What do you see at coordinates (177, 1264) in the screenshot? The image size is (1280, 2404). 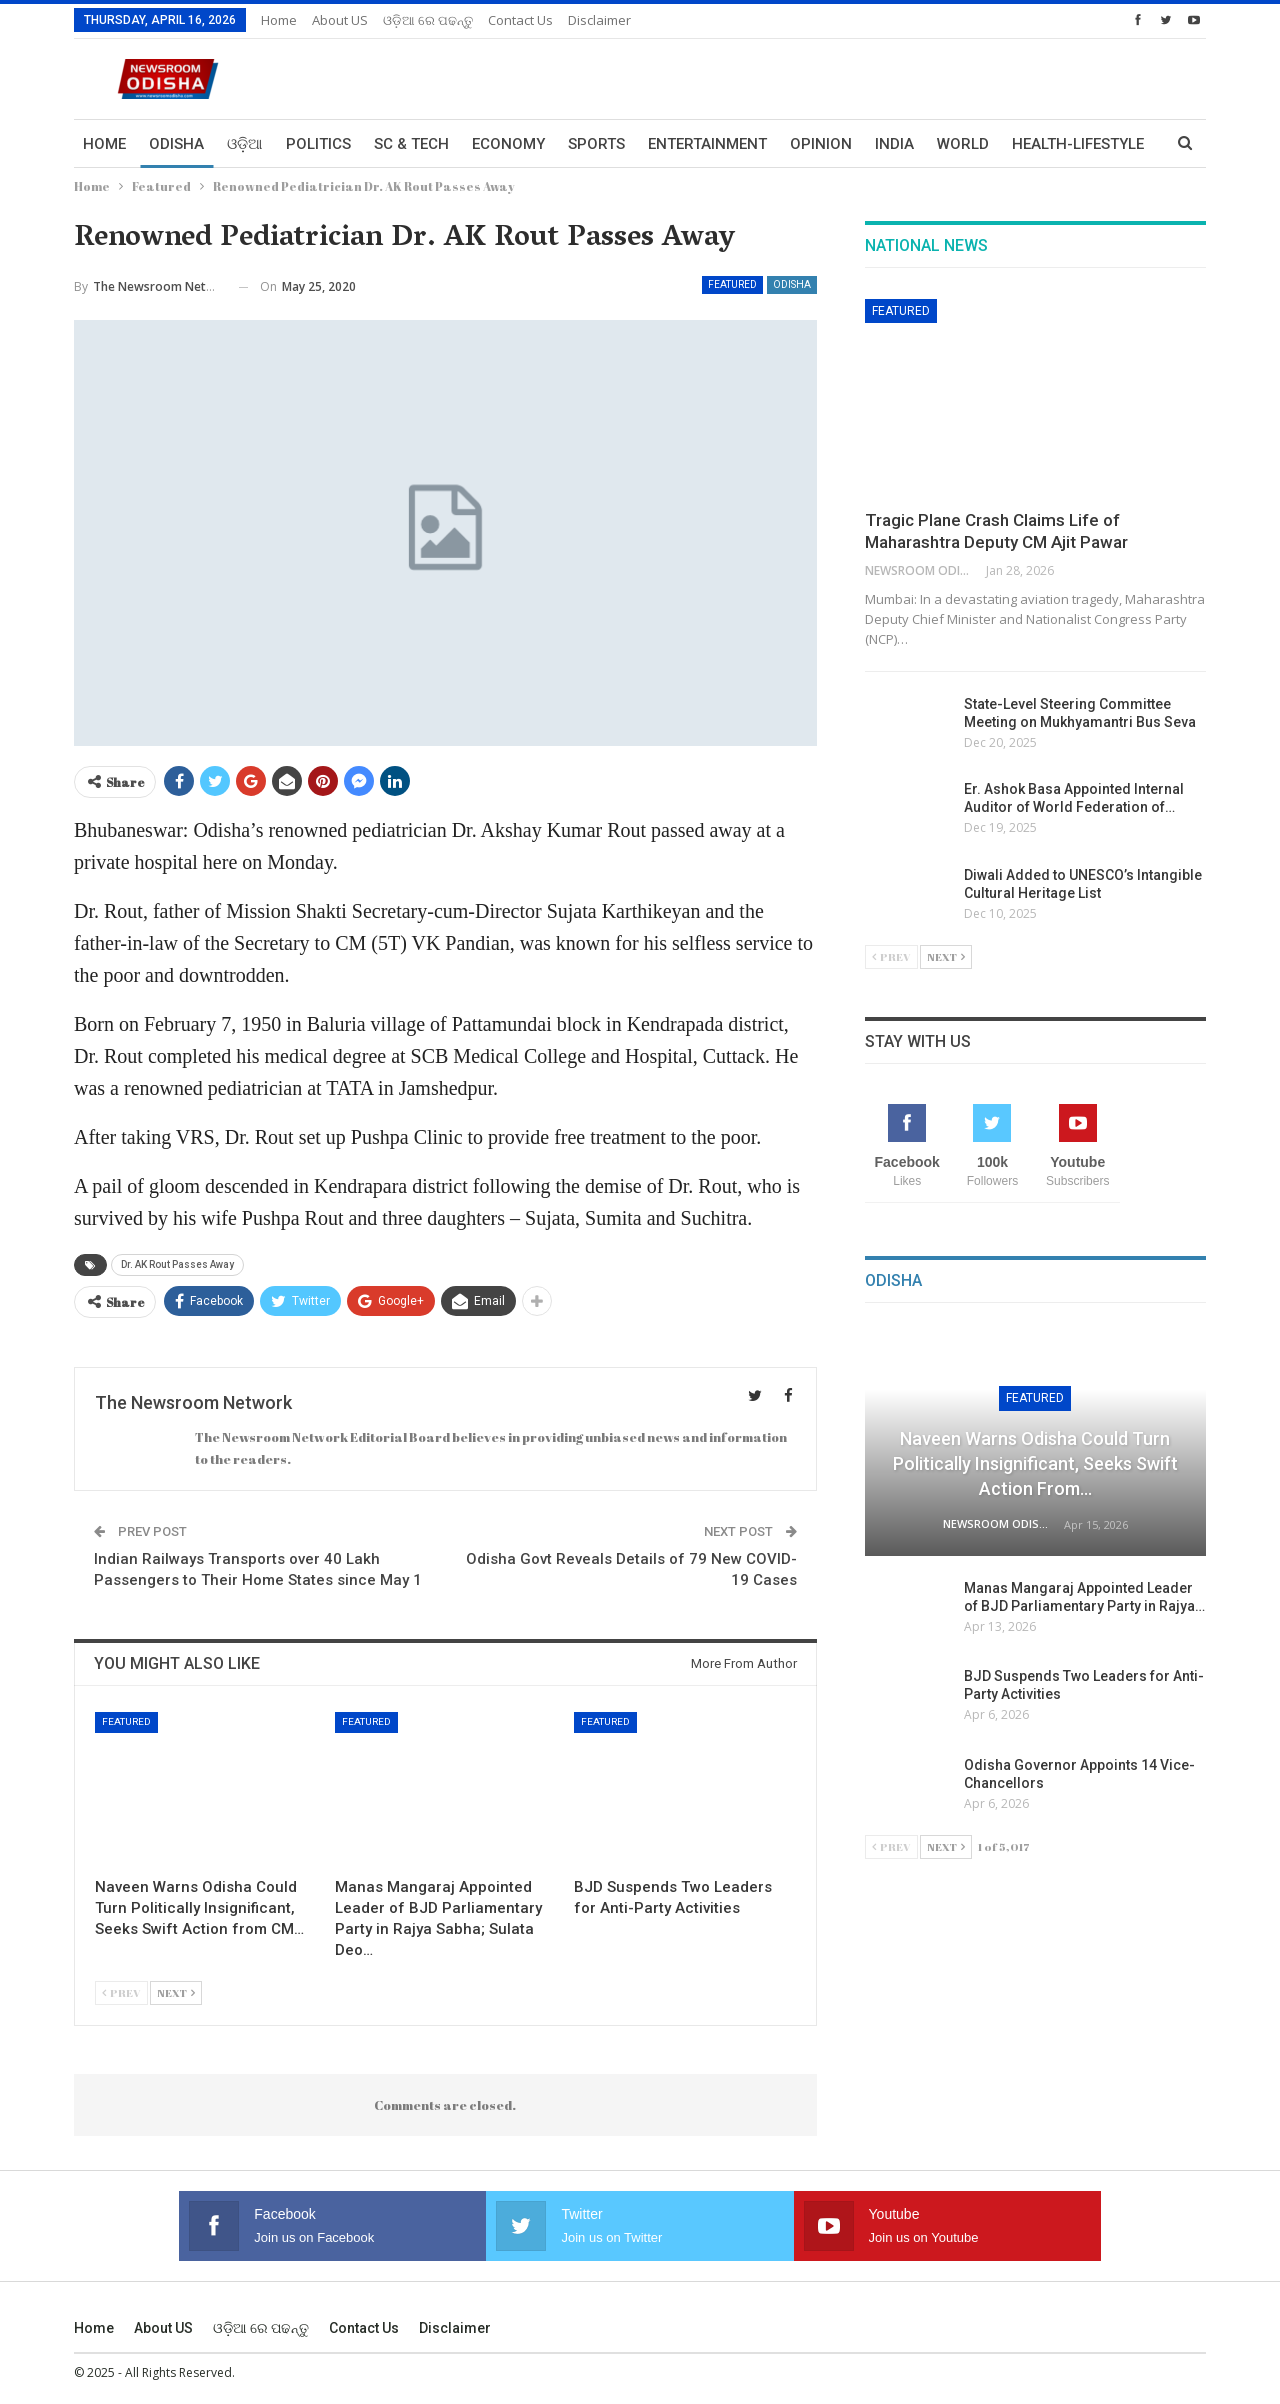 I see `Dr. AK Rout Passes Away` at bounding box center [177, 1264].